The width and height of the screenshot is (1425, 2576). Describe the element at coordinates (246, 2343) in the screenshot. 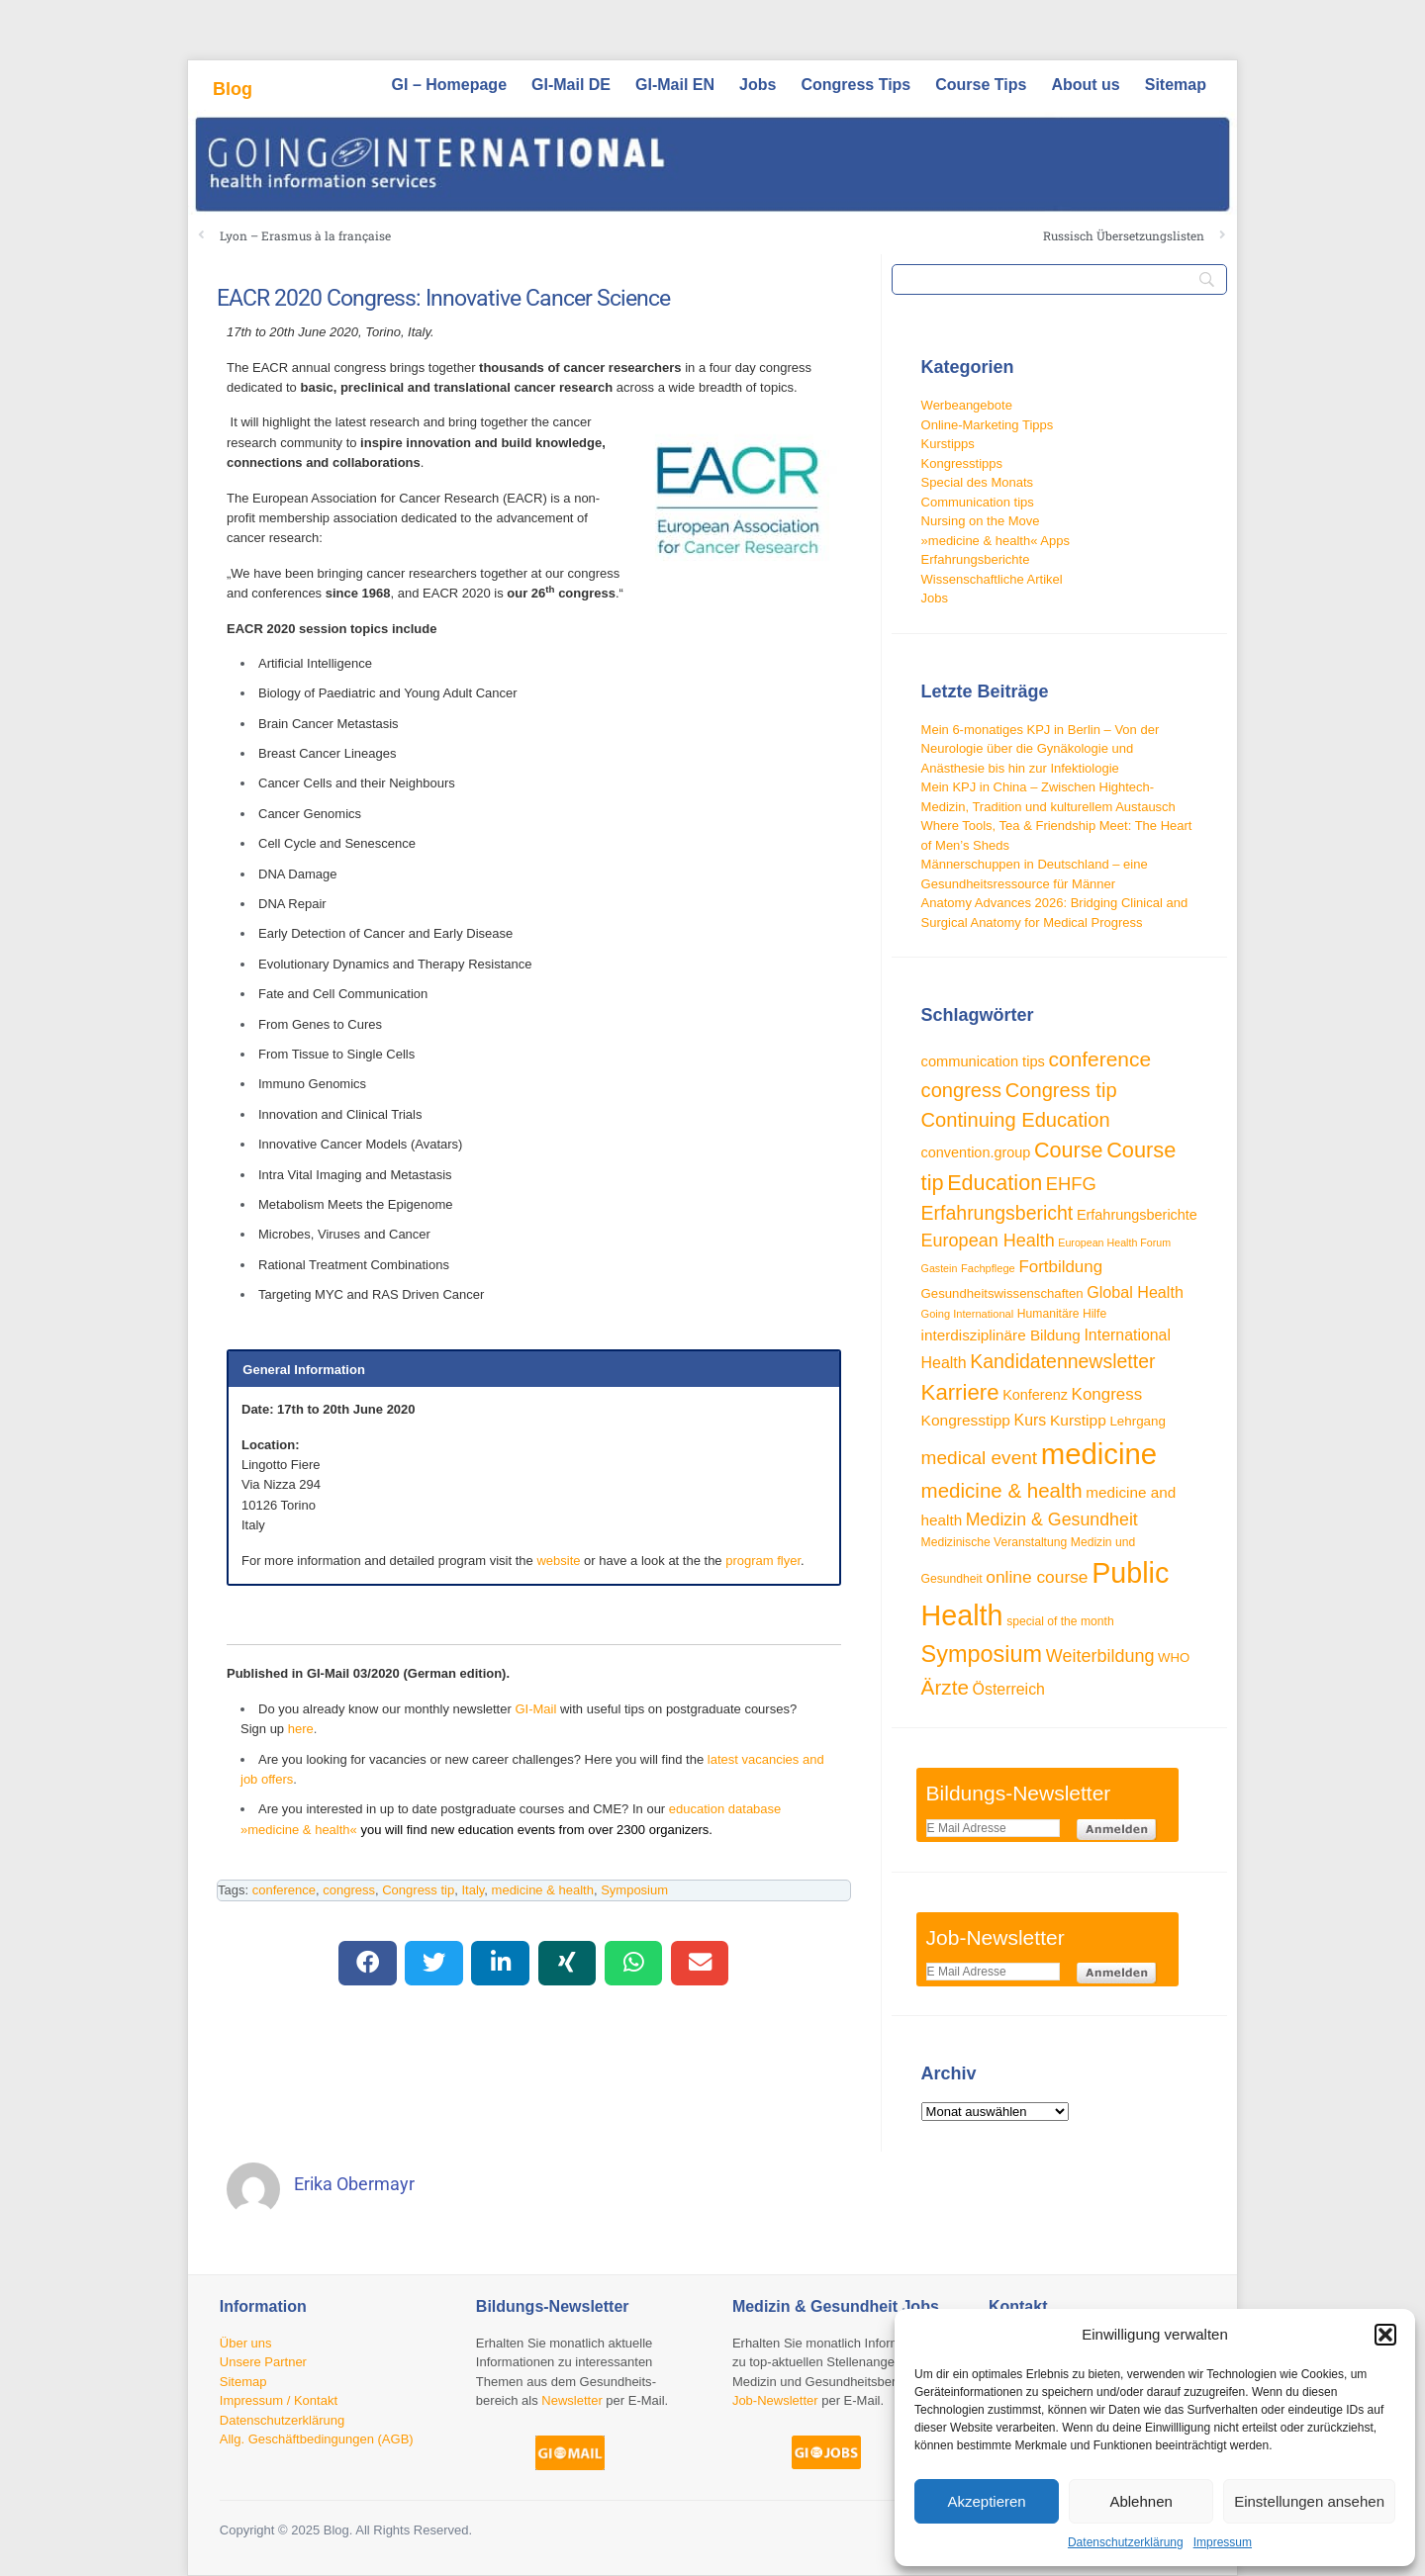

I see `Über uns` at that location.